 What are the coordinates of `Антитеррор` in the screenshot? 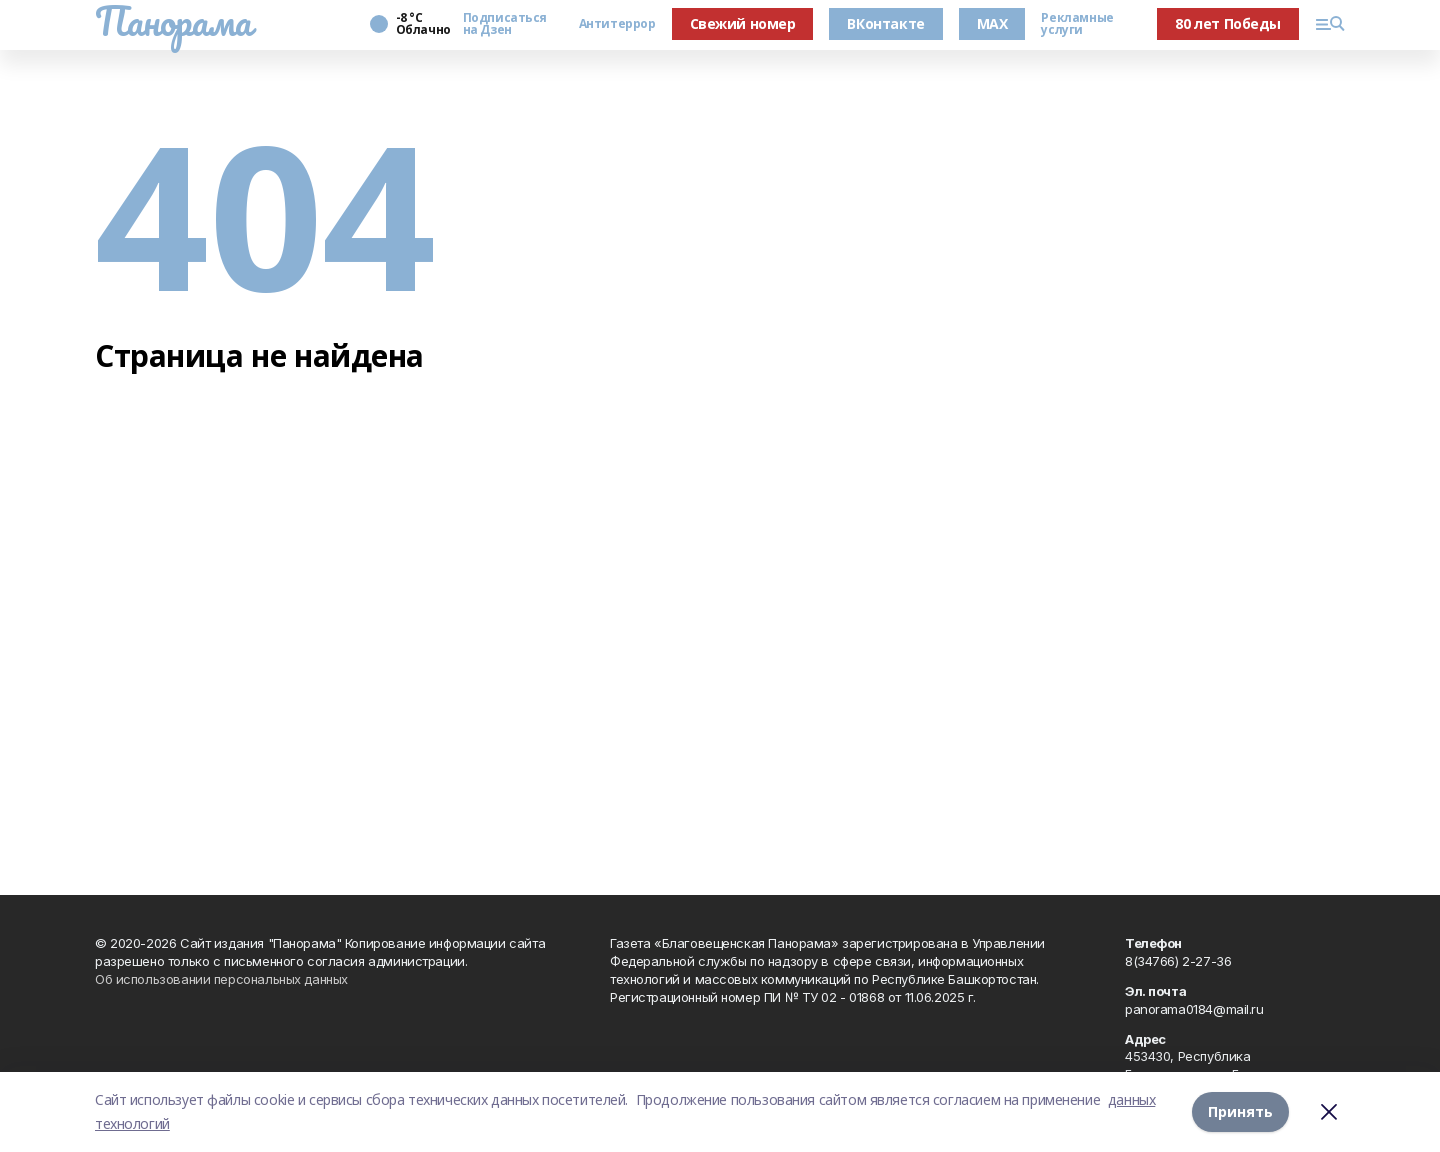 It's located at (617, 24).